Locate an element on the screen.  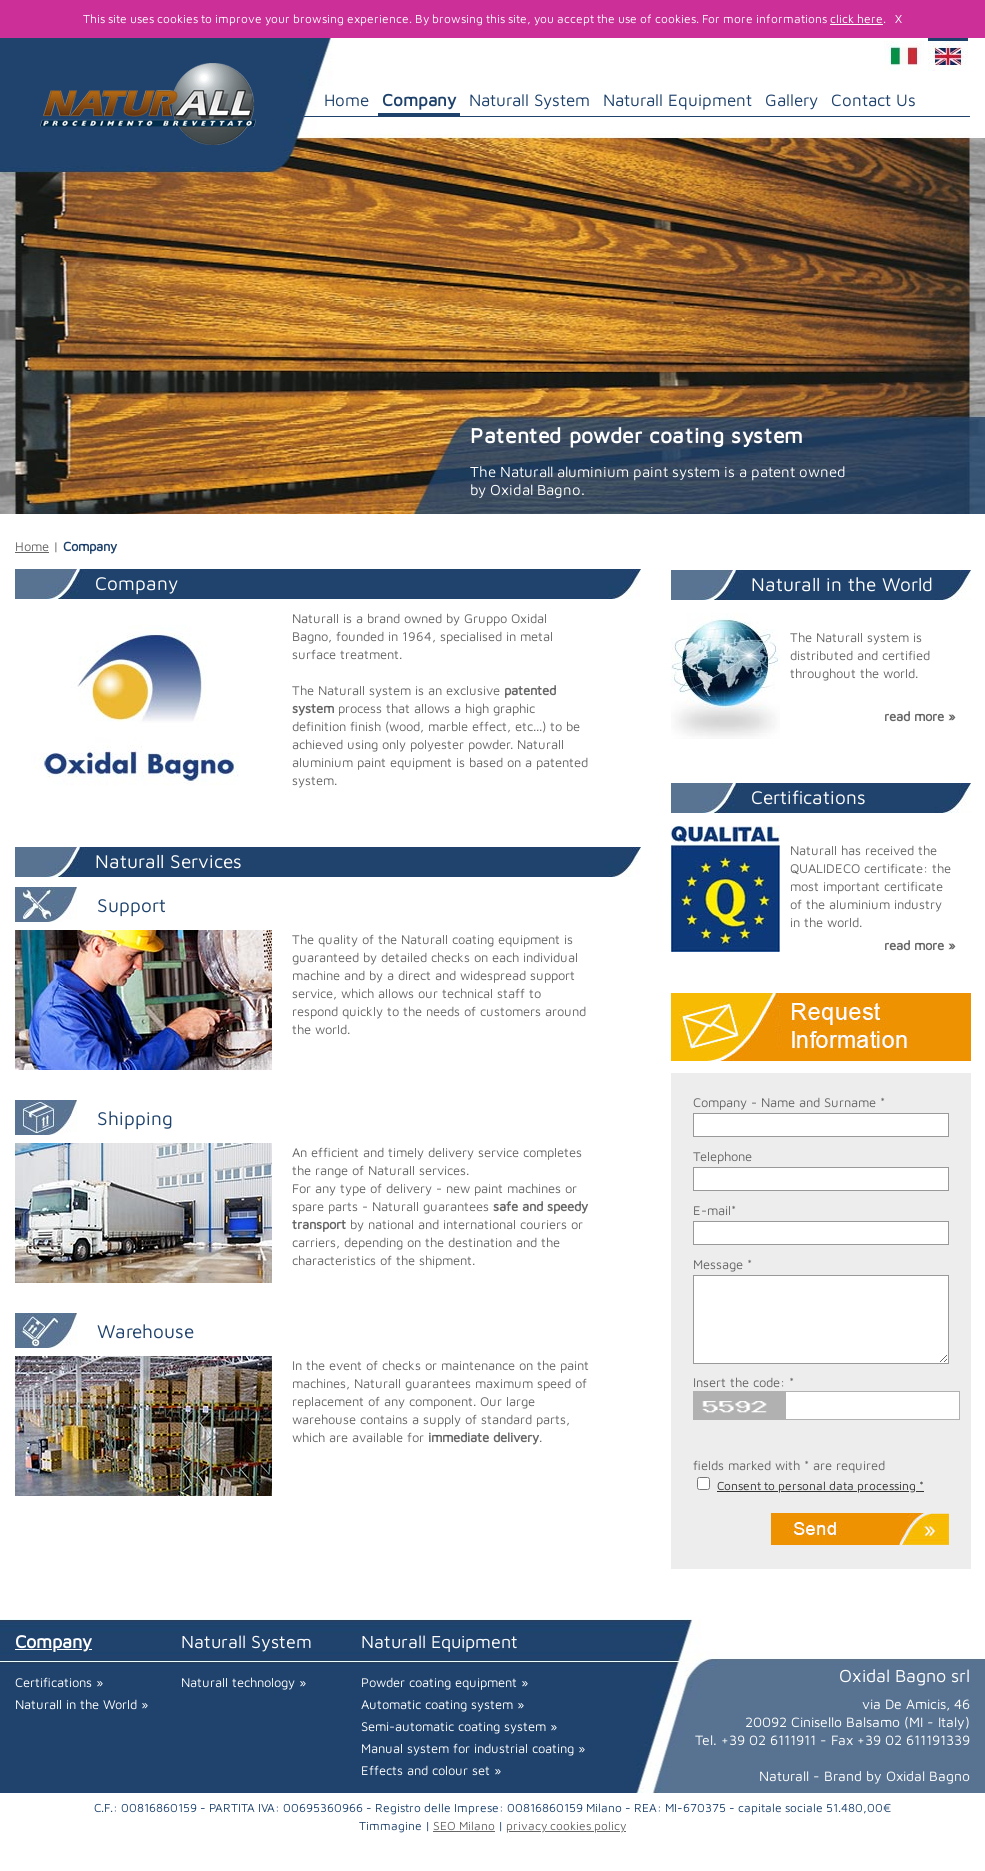
Powder coating equipment » is located at coordinates (444, 1682).